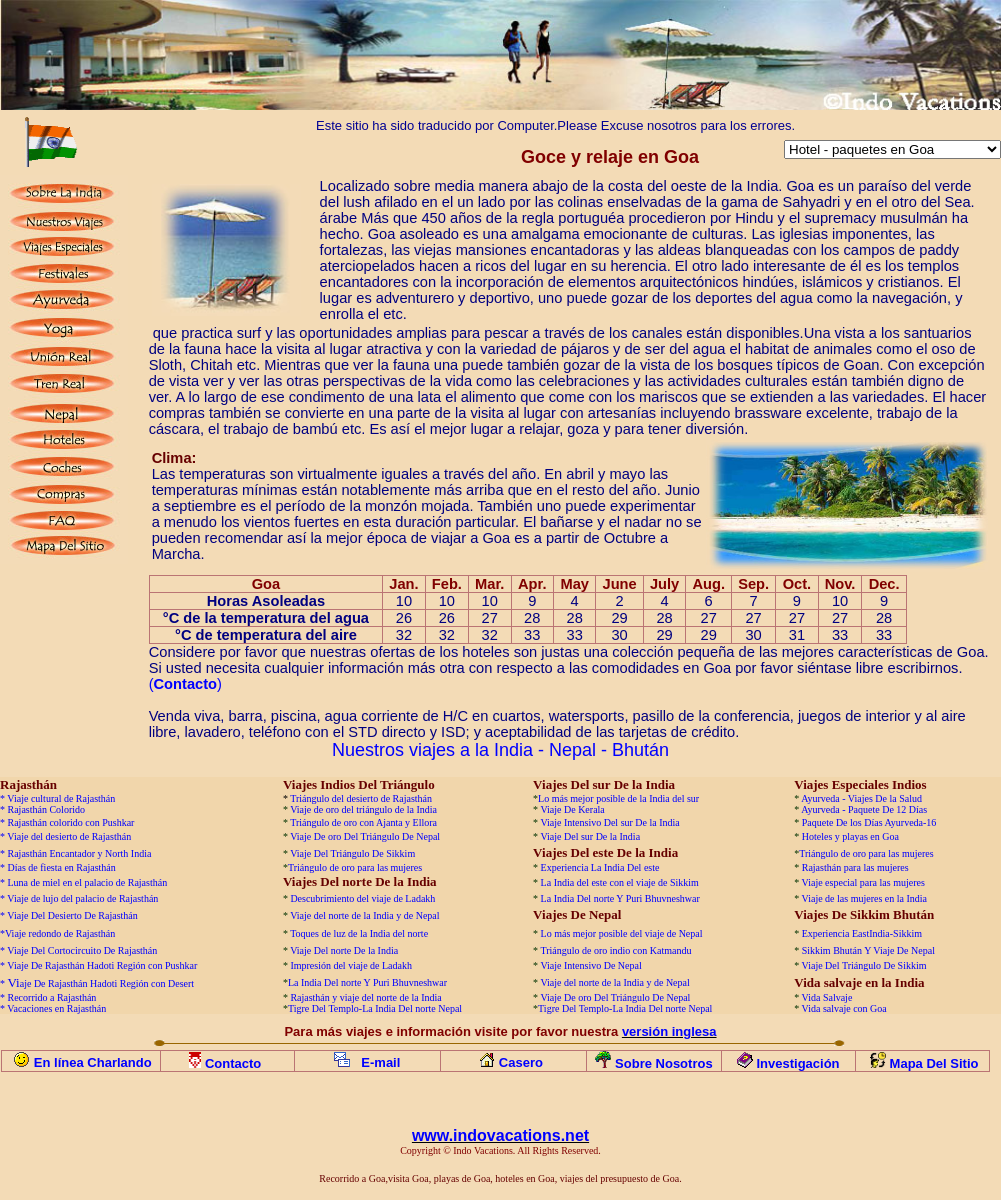 Image resolution: width=1001 pixels, height=1200 pixels. What do you see at coordinates (669, 1031) in the screenshot?
I see `versión inglesa` at bounding box center [669, 1031].